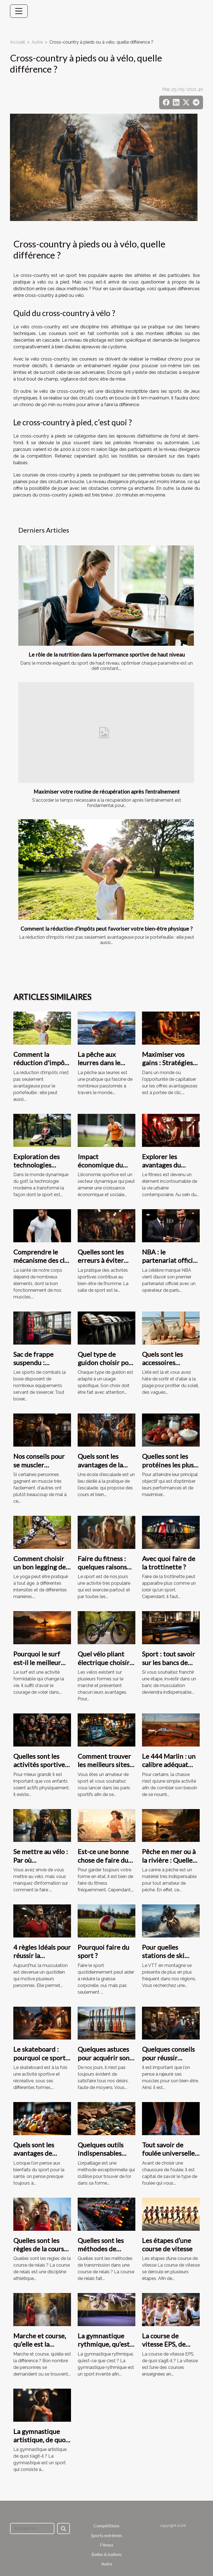  What do you see at coordinates (105, 1666) in the screenshot?
I see `Quel vélo pliant électrique choisir entre le 16 pouces et le 20pouces ?` at bounding box center [105, 1666].